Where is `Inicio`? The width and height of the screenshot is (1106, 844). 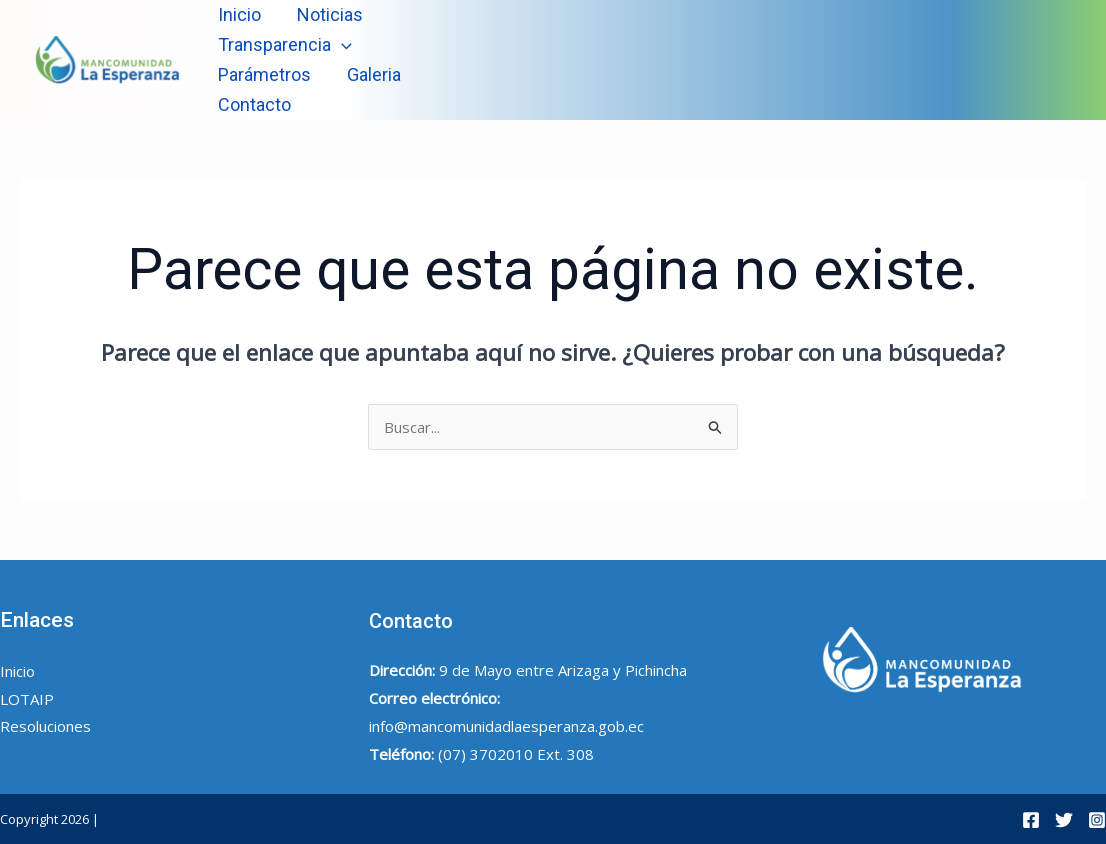
Inicio is located at coordinates (239, 14).